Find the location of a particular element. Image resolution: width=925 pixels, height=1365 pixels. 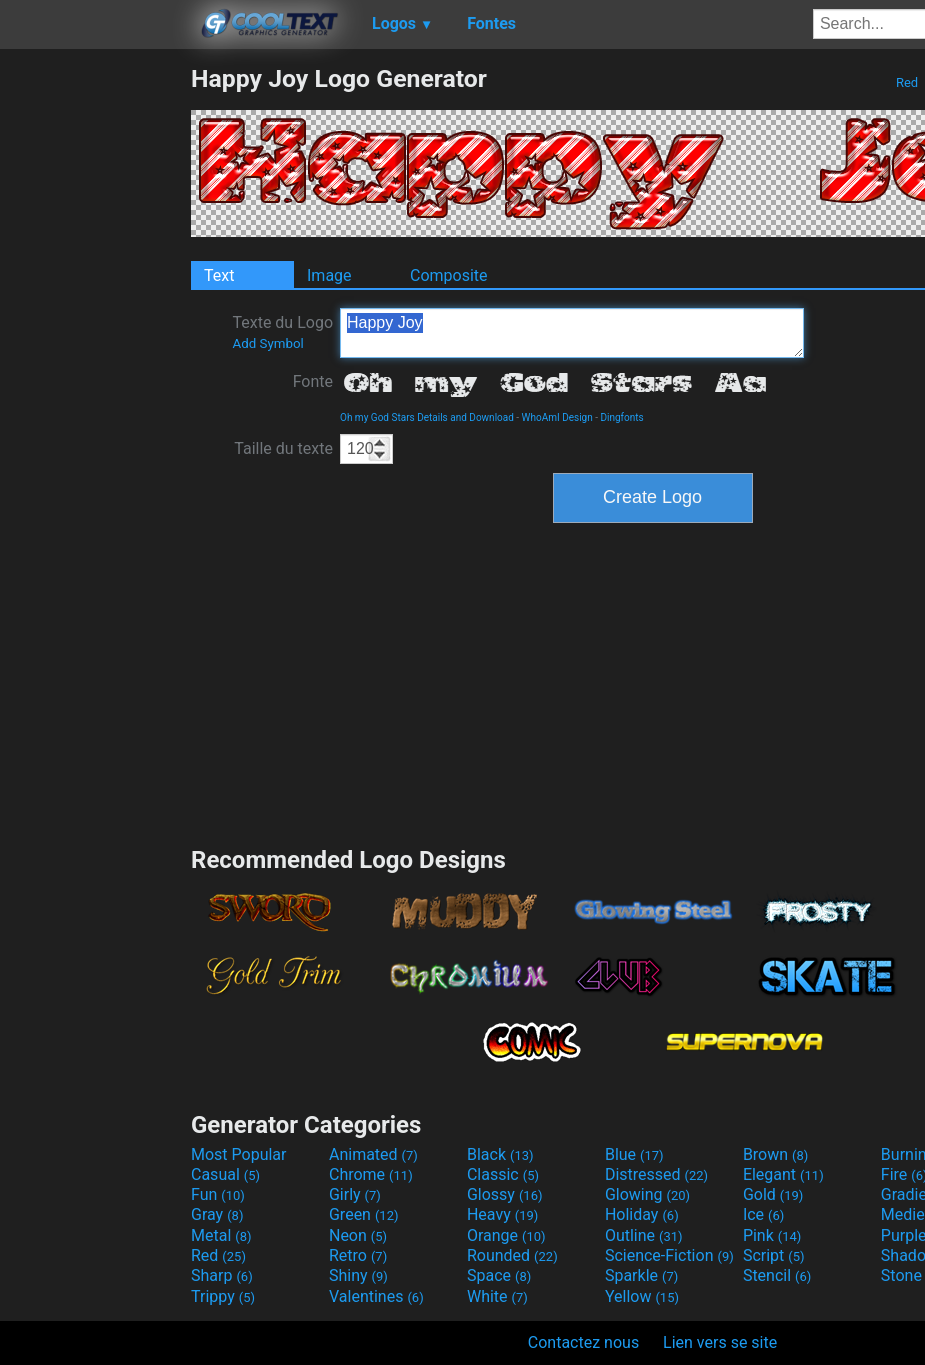

Fonte is located at coordinates (313, 381).